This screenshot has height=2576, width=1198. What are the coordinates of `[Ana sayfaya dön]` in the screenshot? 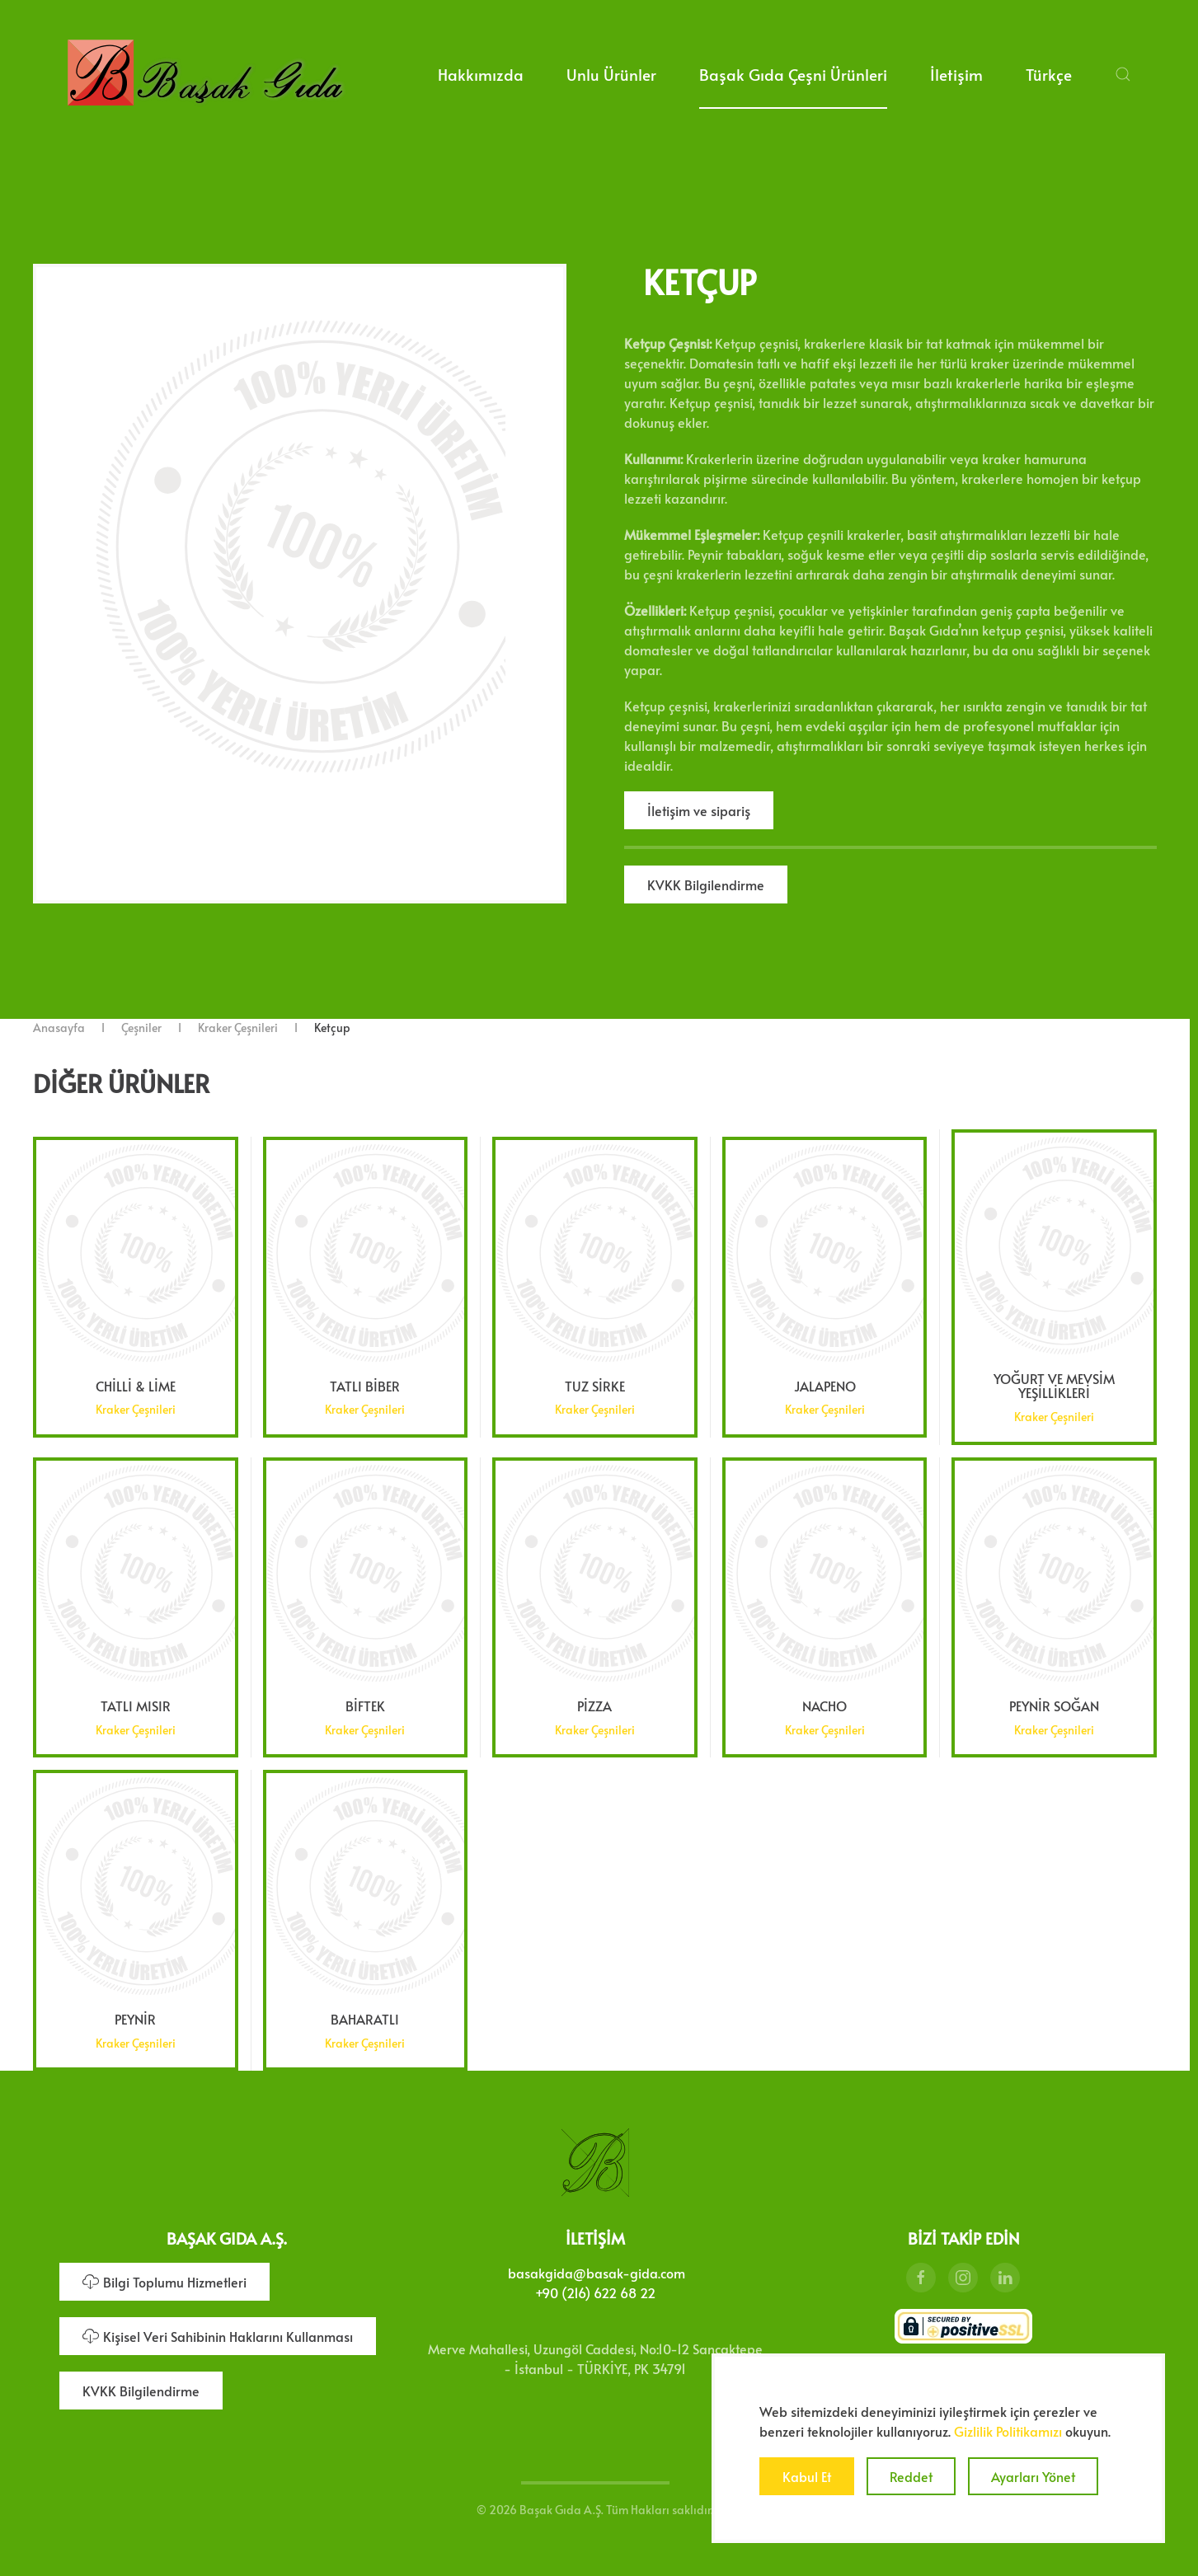 It's located at (204, 74).